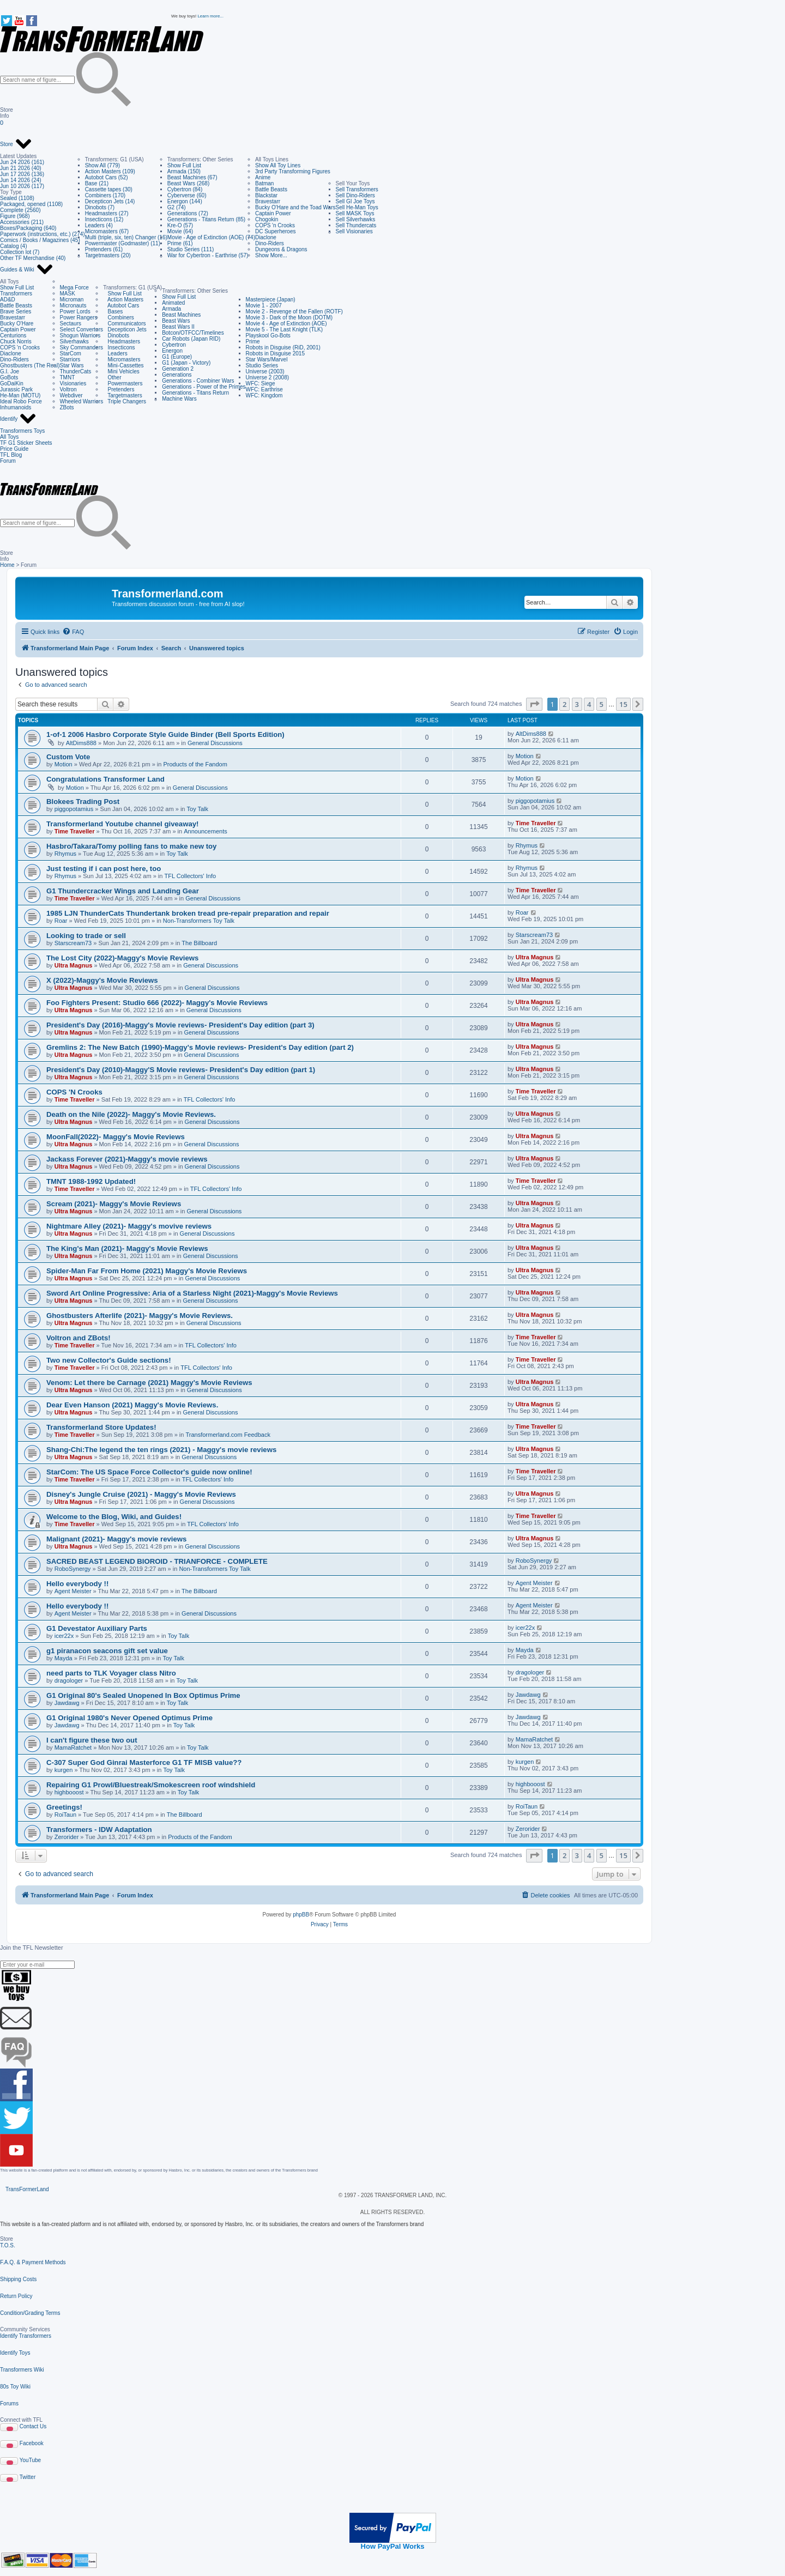 This screenshot has width=785, height=2576. What do you see at coordinates (106, 177) in the screenshot?
I see `Autobot Cars (52)` at bounding box center [106, 177].